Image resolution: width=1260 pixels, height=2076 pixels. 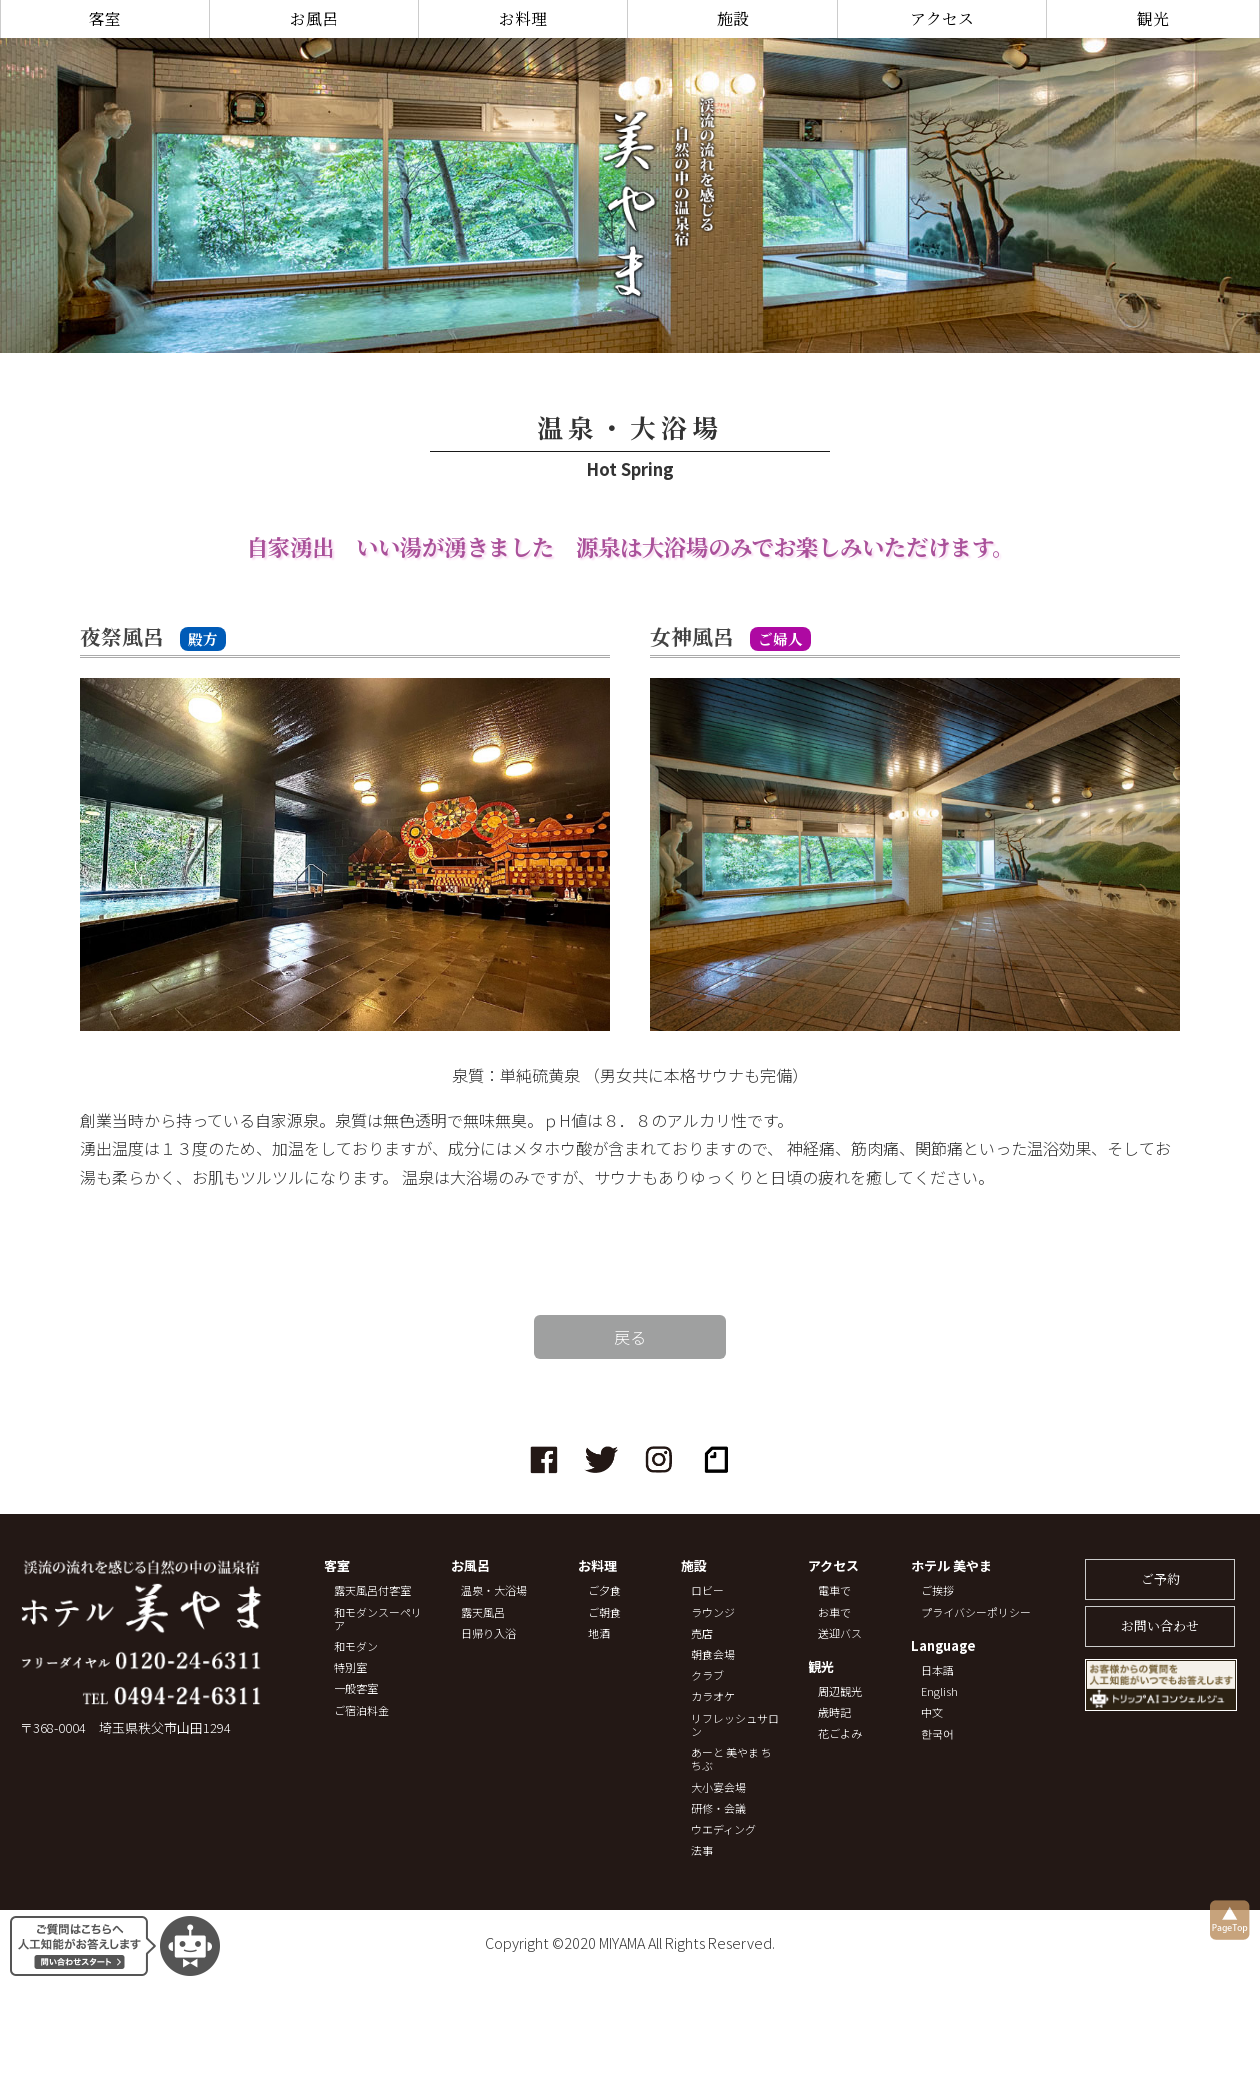 I want to click on ホテル 美やま, so click(x=951, y=1566).